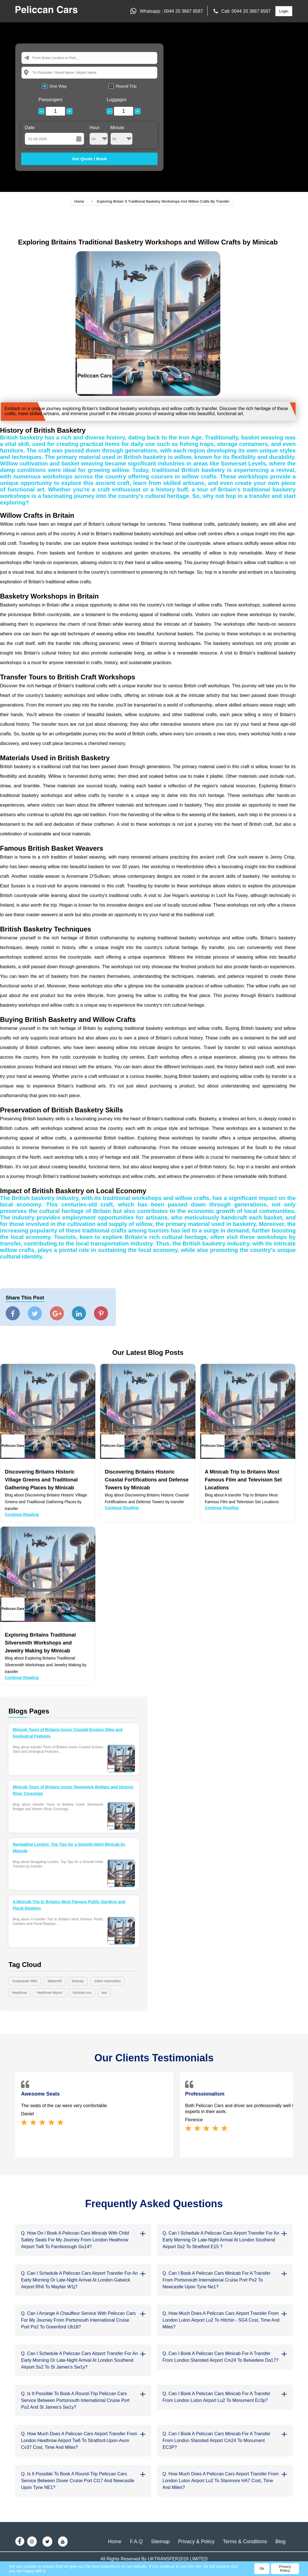 This screenshot has width=308, height=2576. What do you see at coordinates (136, 2541) in the screenshot?
I see `F.A.Q` at bounding box center [136, 2541].